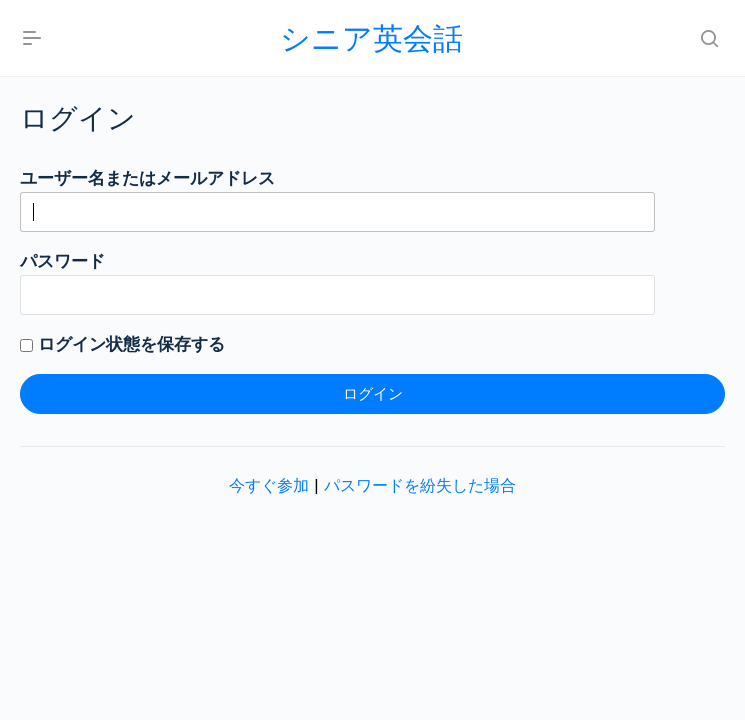 The image size is (745, 720). What do you see at coordinates (122, 344) in the screenshot?
I see `ログイン状態を保存する` at bounding box center [122, 344].